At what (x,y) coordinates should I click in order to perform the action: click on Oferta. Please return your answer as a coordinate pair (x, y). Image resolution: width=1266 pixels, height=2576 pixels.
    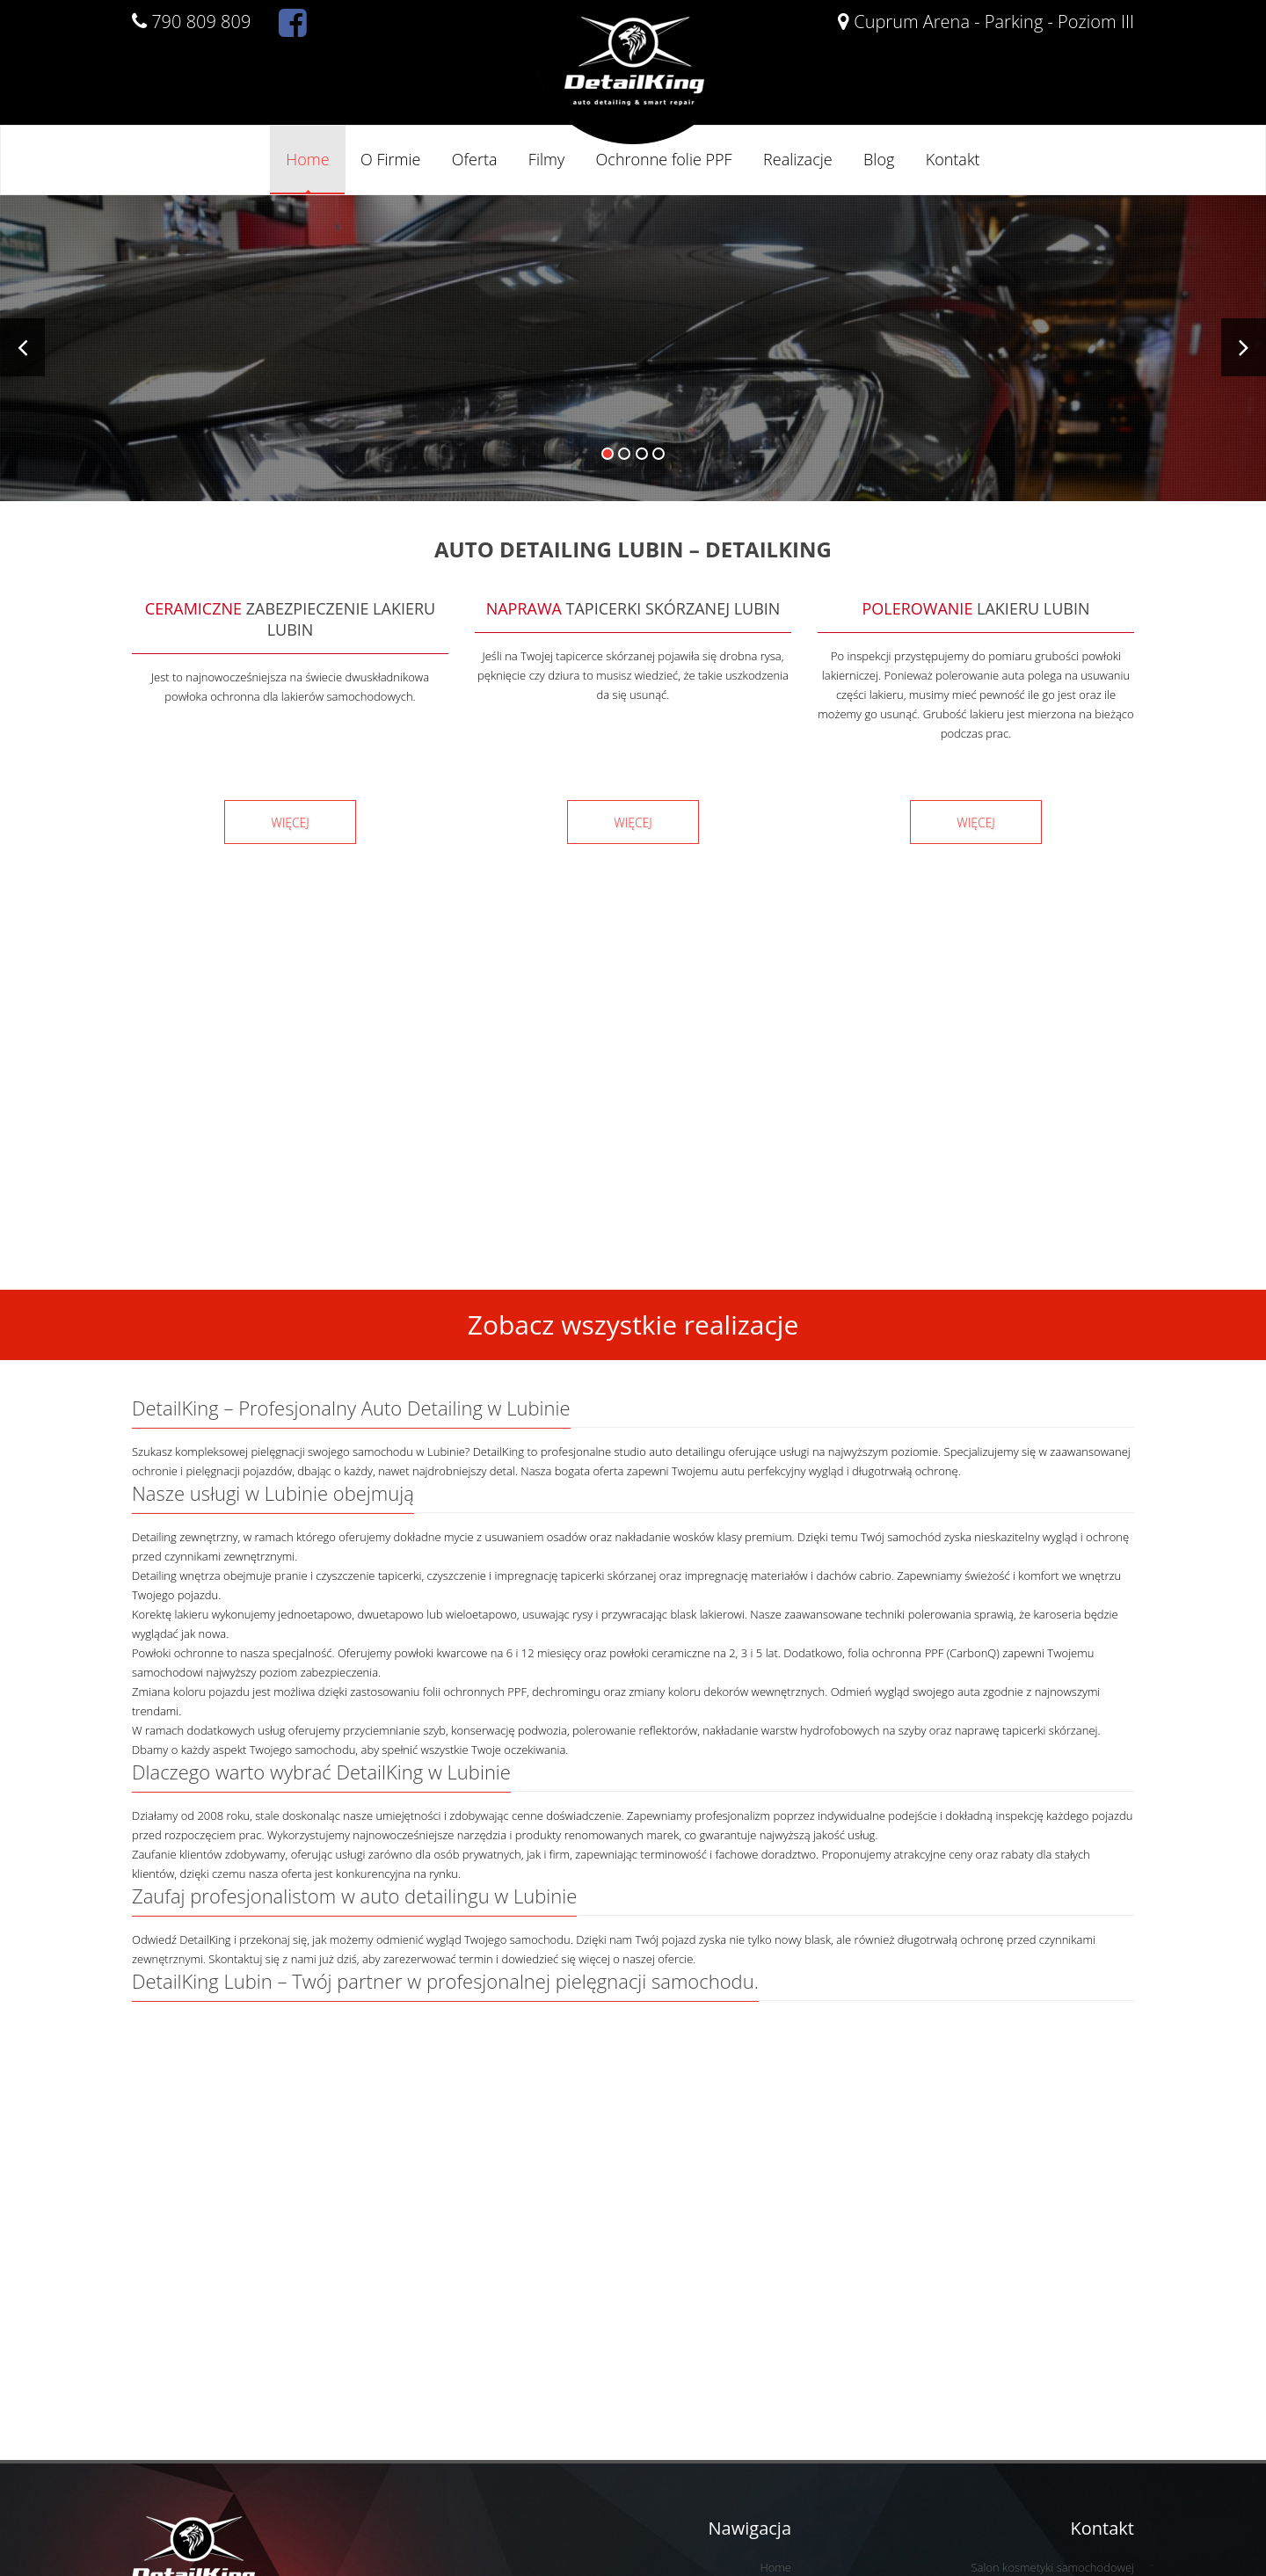
    Looking at the image, I should click on (475, 159).